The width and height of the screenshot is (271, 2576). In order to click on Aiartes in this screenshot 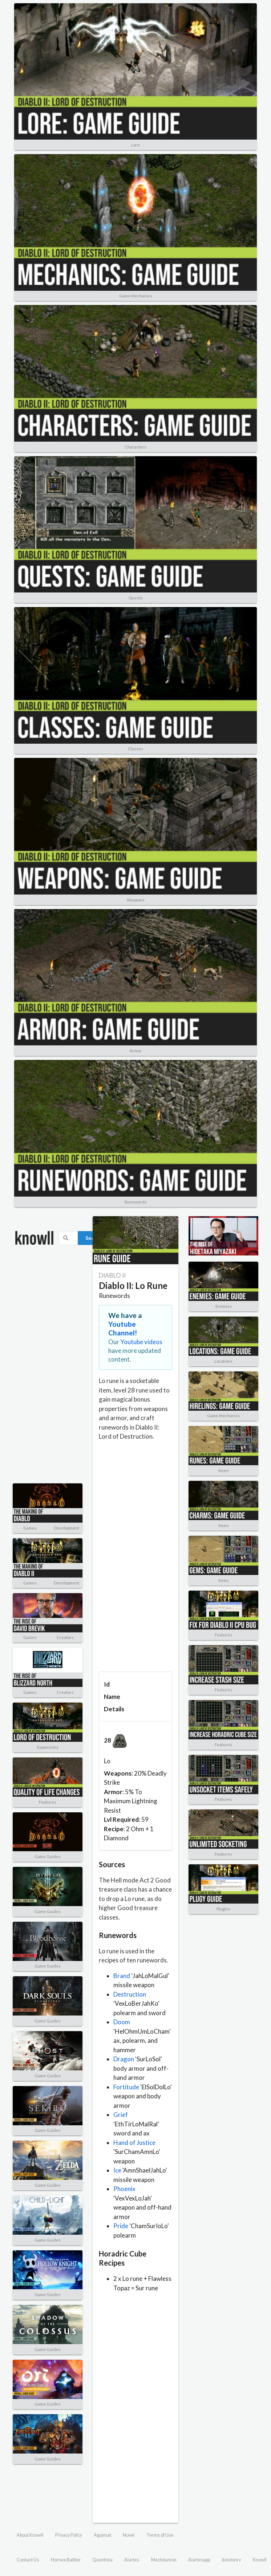, I will do `click(131, 2560)`.